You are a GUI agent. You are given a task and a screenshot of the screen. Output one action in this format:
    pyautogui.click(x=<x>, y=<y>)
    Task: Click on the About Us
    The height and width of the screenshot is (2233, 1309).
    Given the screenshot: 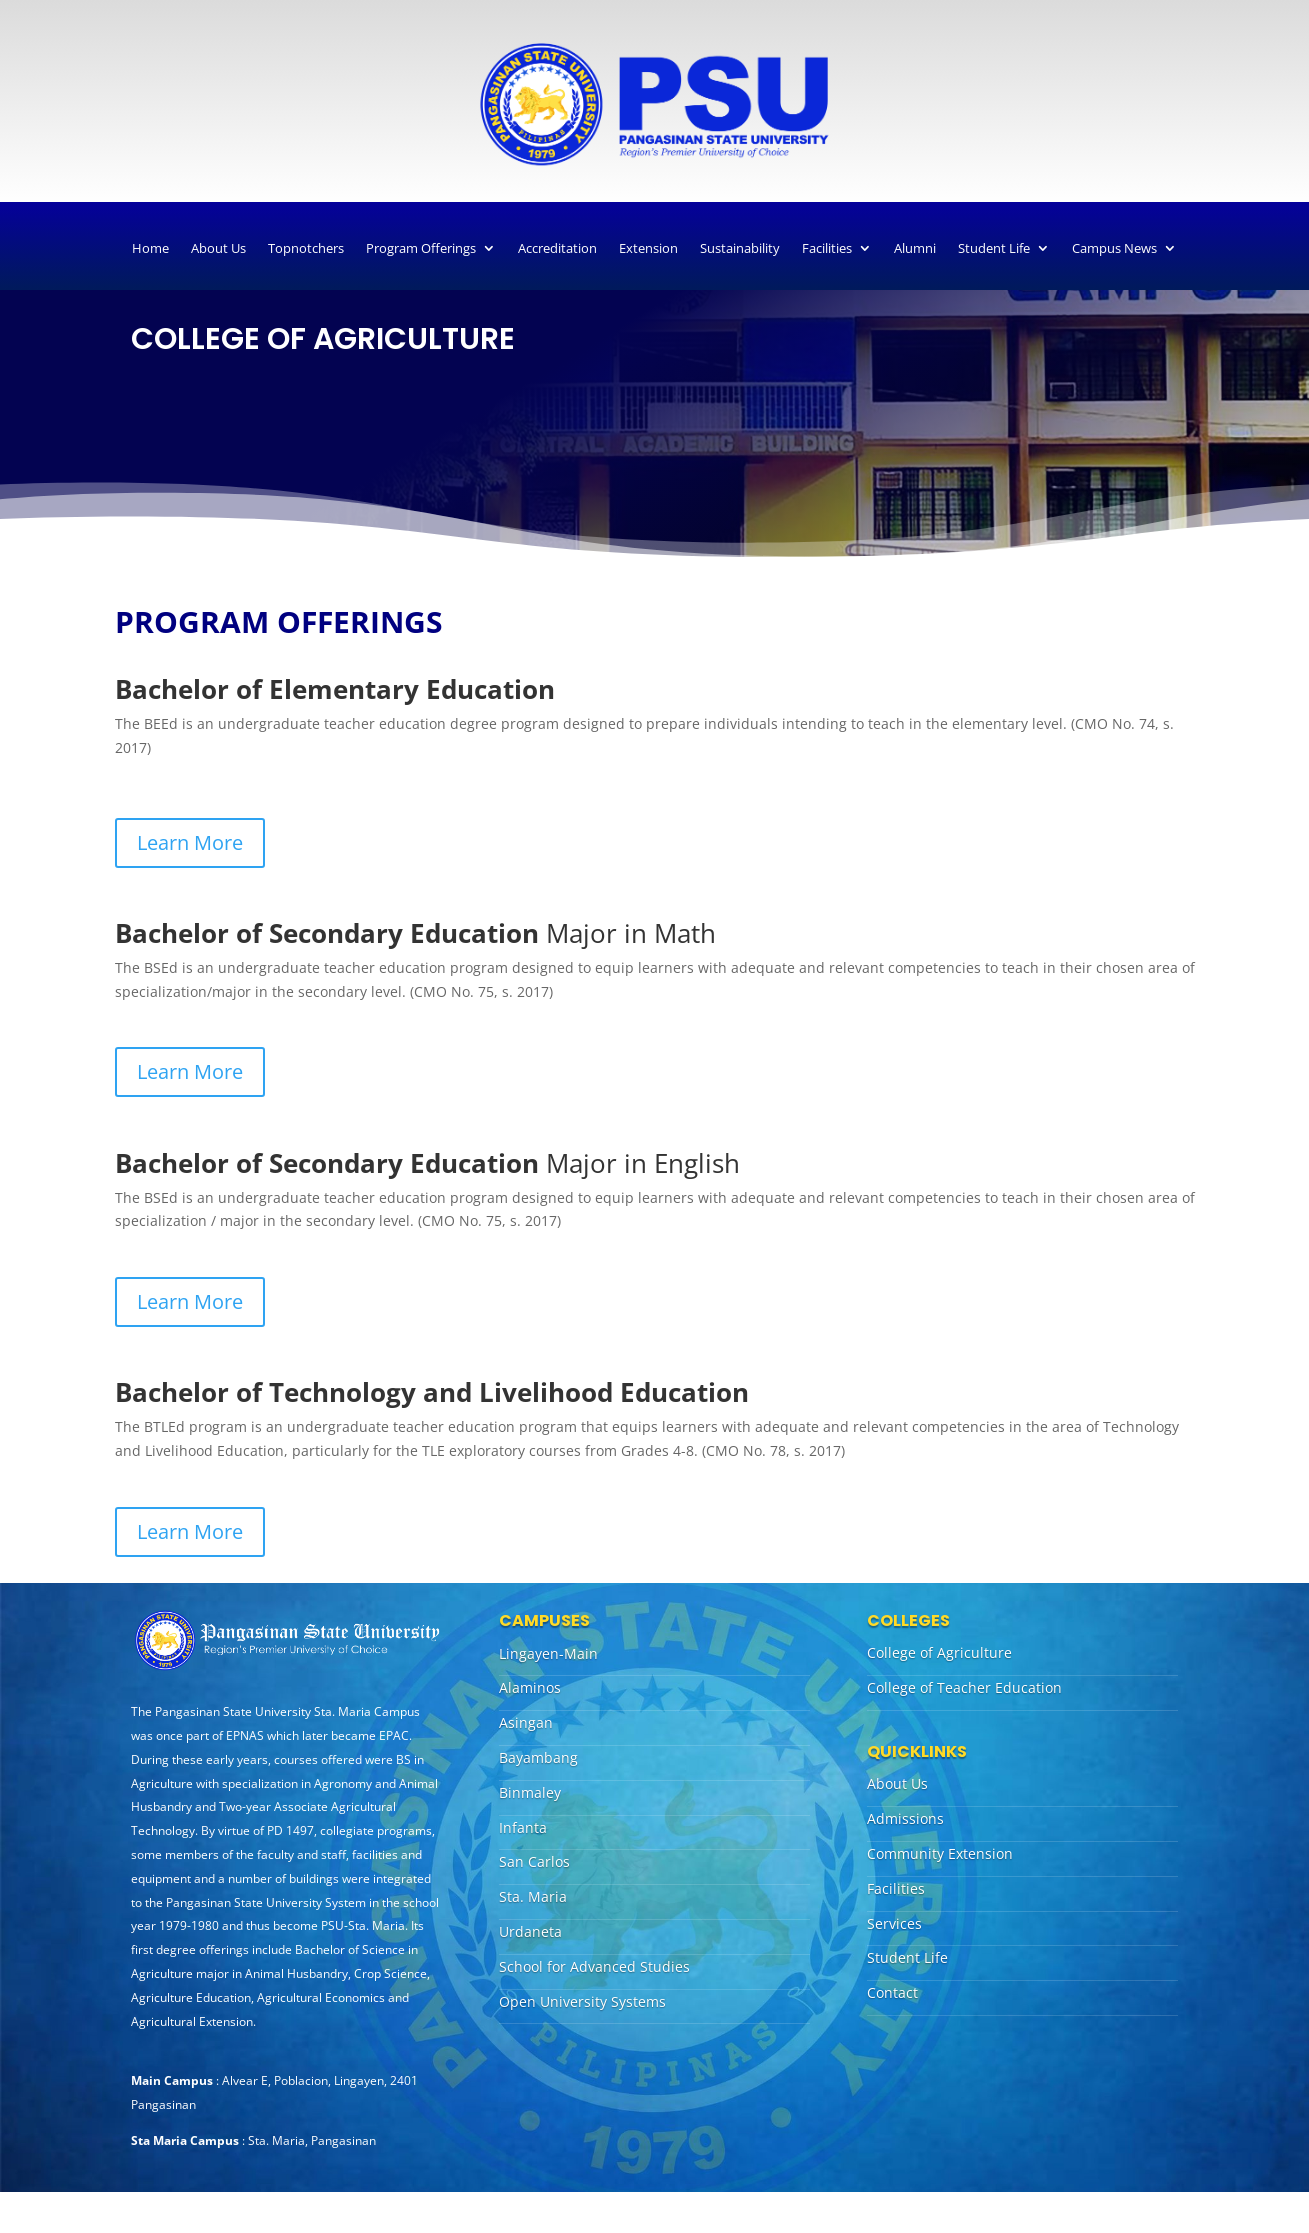 What is the action you would take?
    pyautogui.click(x=218, y=248)
    